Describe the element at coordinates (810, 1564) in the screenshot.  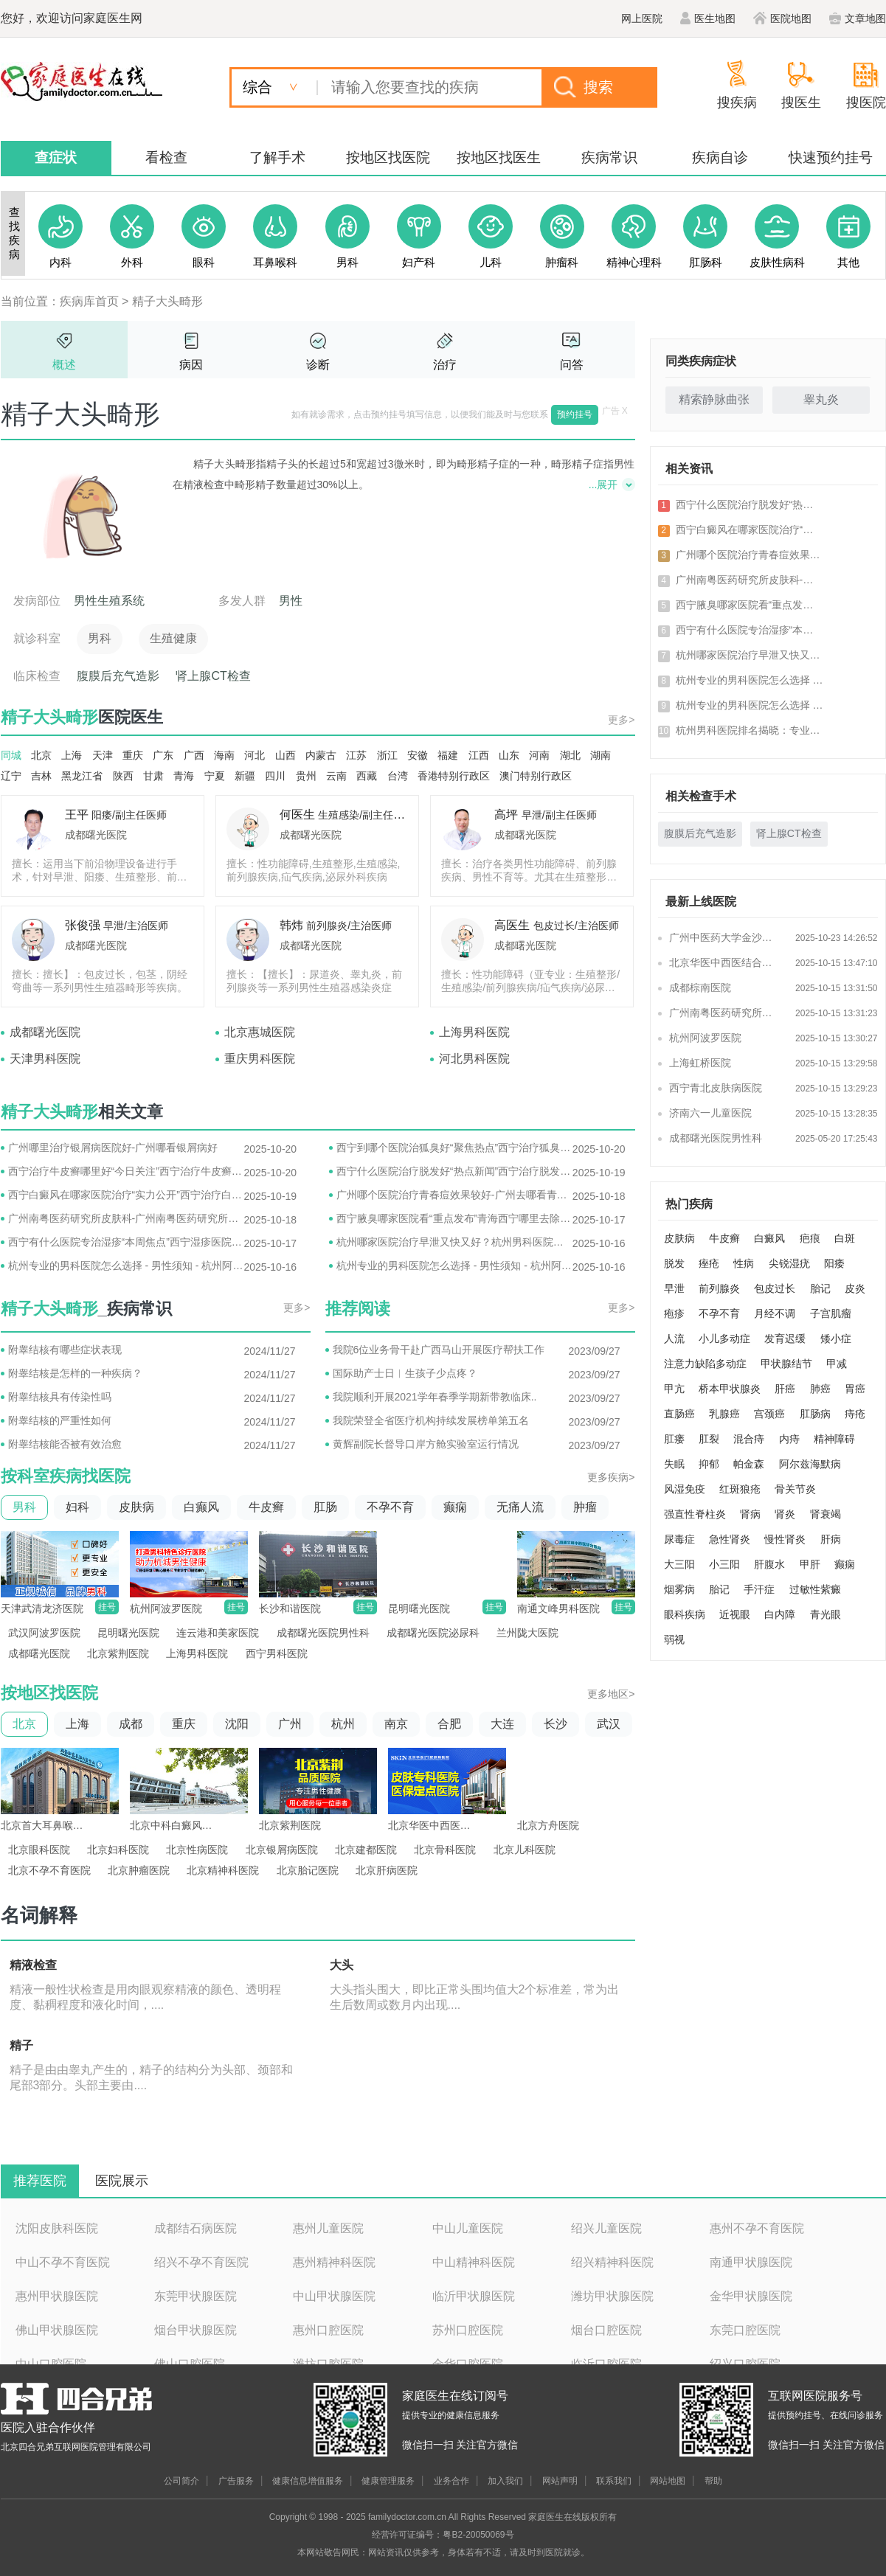
I see `甲肝` at that location.